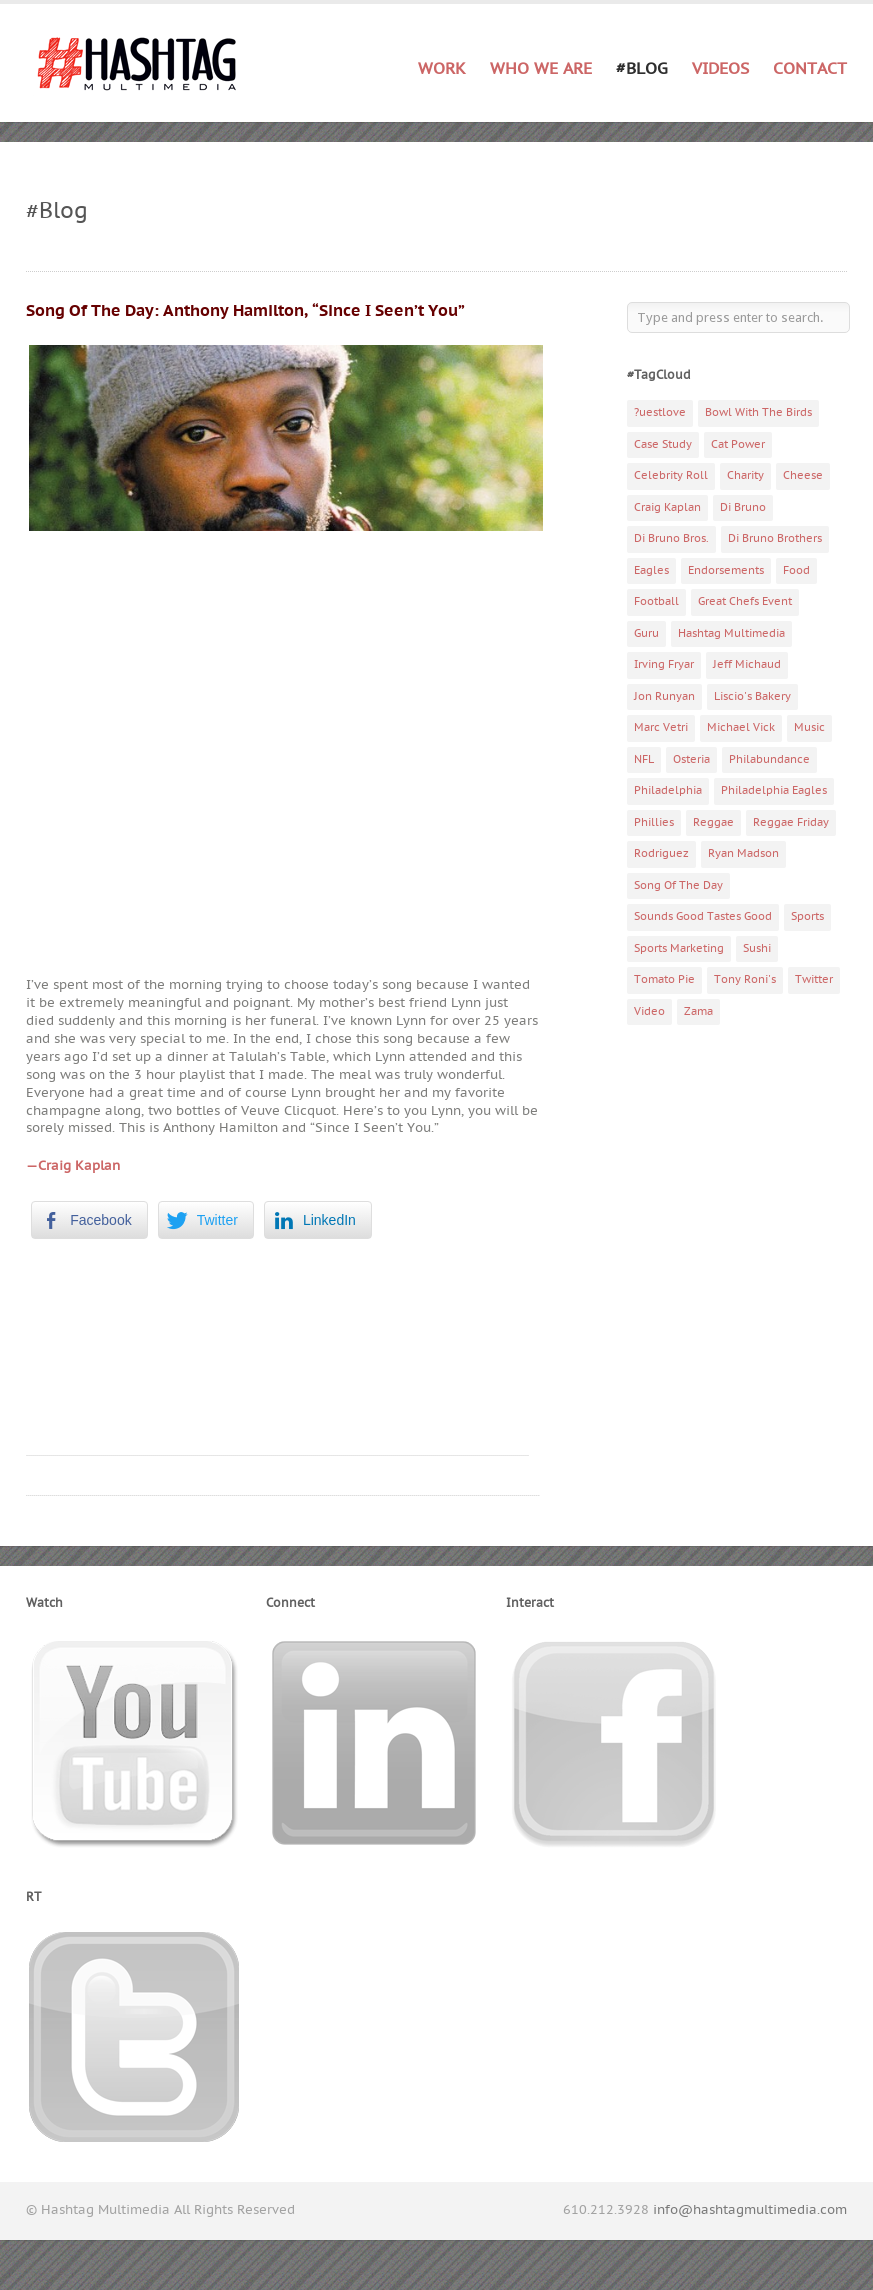 Image resolution: width=873 pixels, height=2290 pixels. I want to click on Video [Video (11 items)], so click(649, 1011).